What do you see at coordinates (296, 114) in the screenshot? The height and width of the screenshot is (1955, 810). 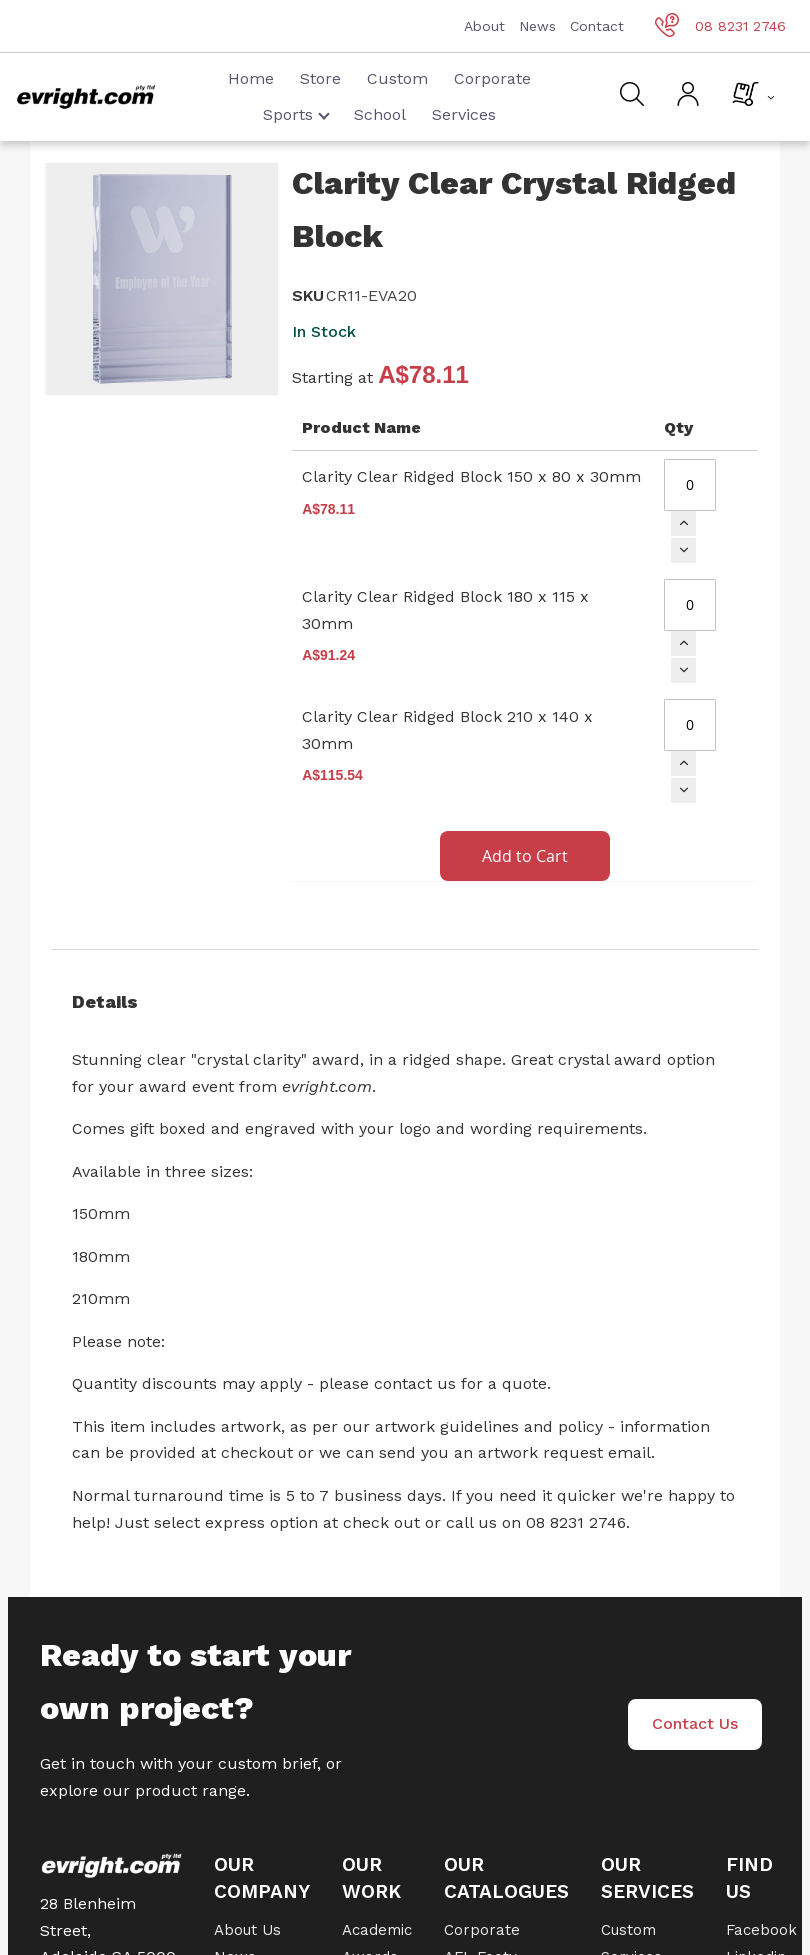 I see `Sports` at bounding box center [296, 114].